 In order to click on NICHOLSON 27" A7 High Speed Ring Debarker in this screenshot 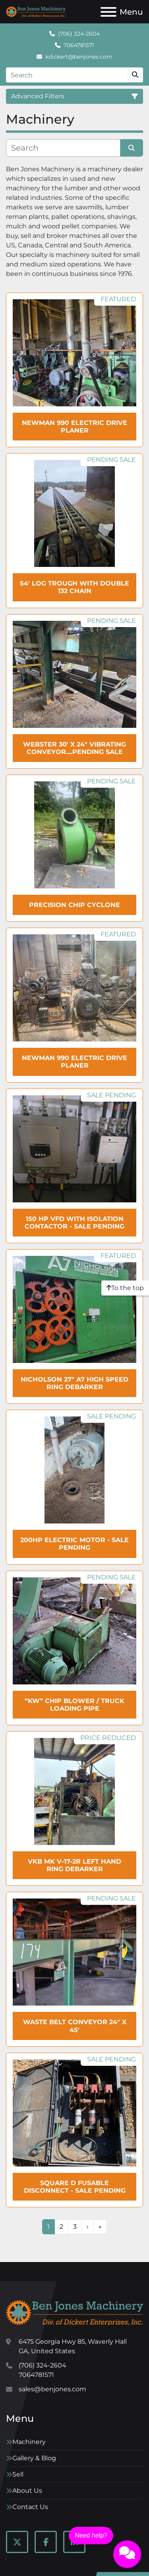, I will do `click(74, 1383)`.